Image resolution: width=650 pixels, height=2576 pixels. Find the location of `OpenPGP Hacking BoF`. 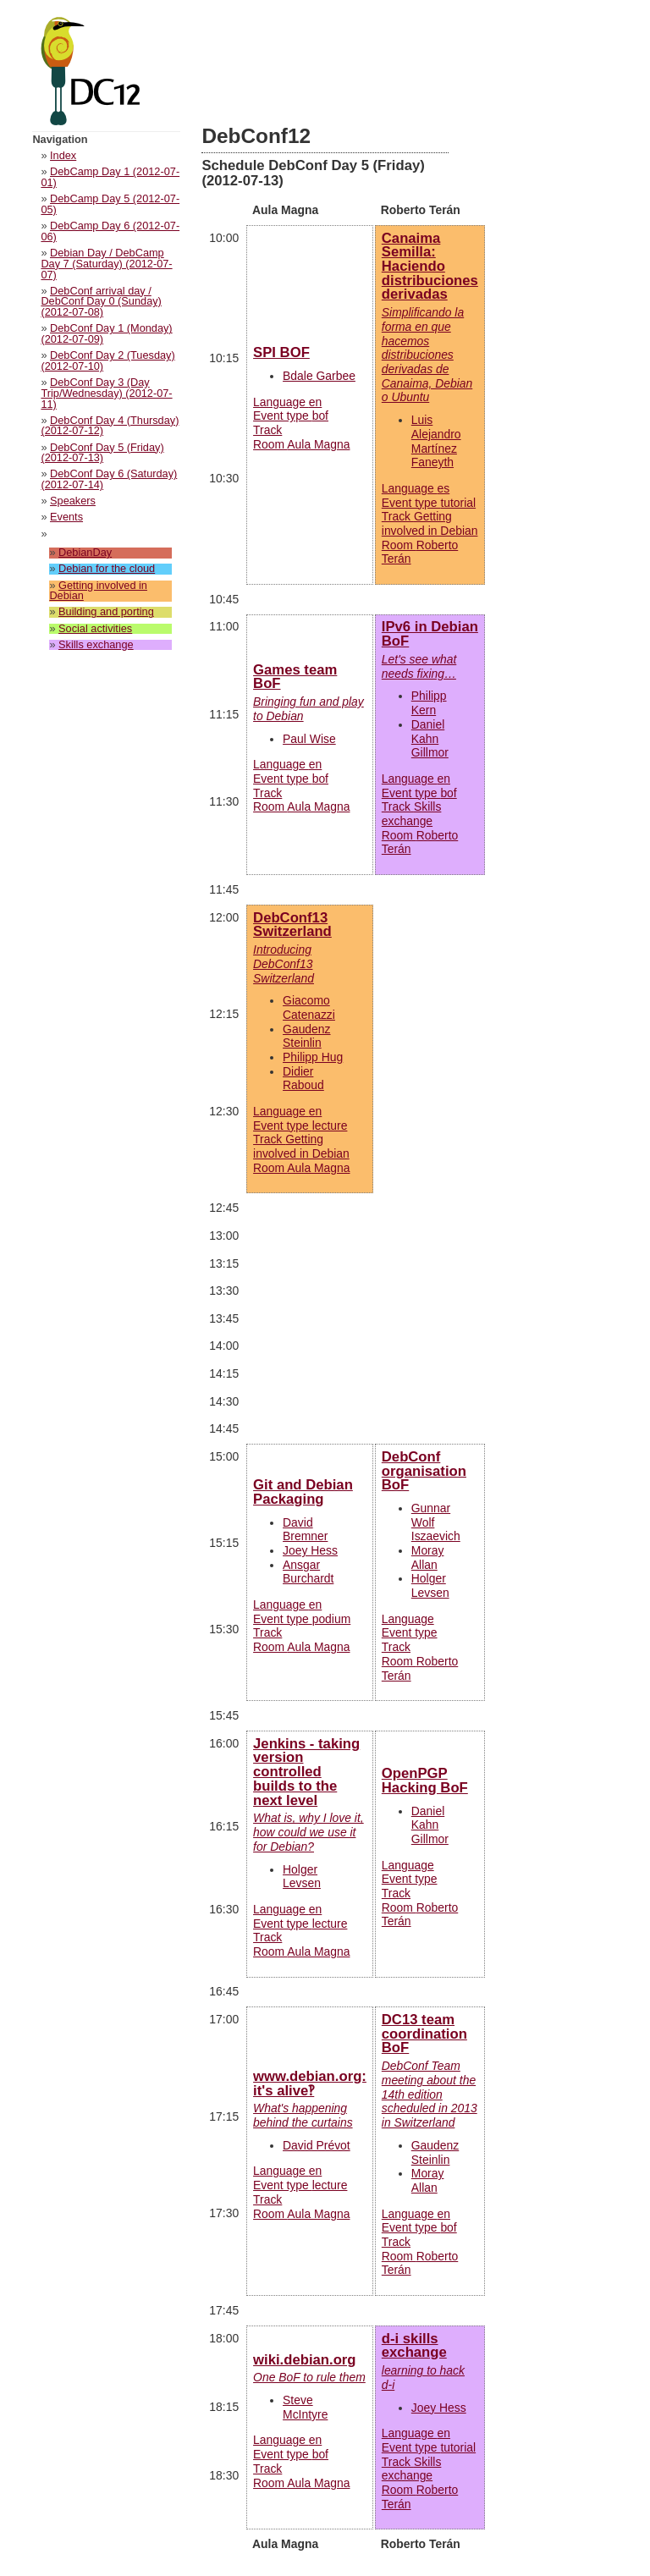

OpenPGP Hacking BoF is located at coordinates (425, 1780).